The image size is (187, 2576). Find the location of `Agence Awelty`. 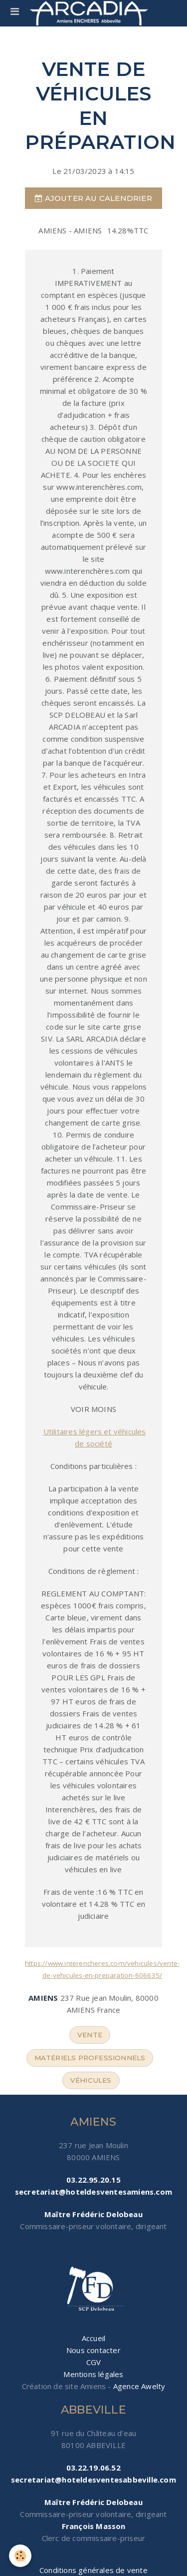

Agence Awelty is located at coordinates (139, 2386).